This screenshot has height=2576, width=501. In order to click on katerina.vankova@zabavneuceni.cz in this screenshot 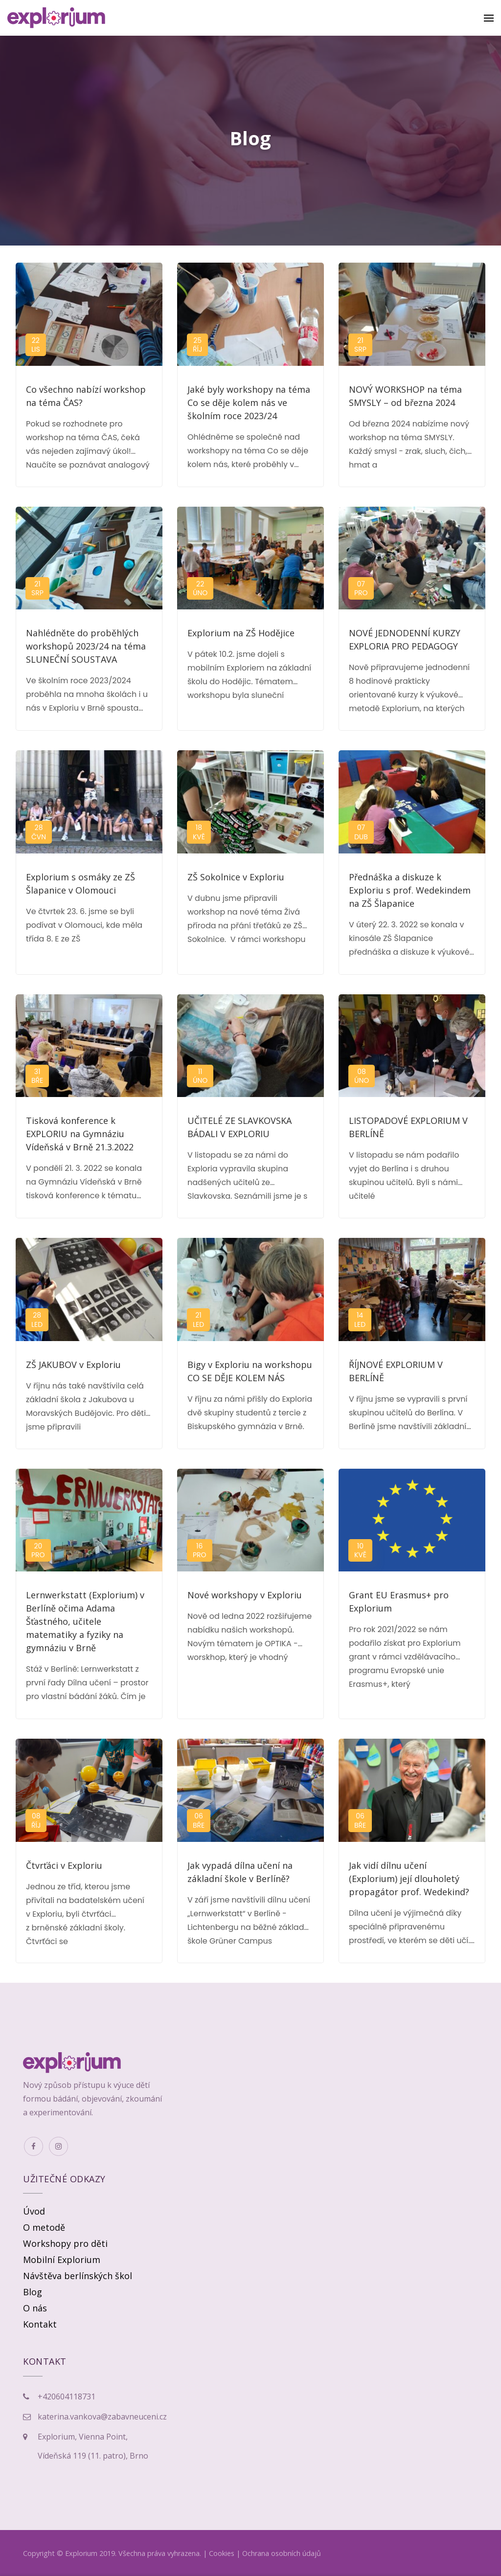, I will do `click(102, 2416)`.